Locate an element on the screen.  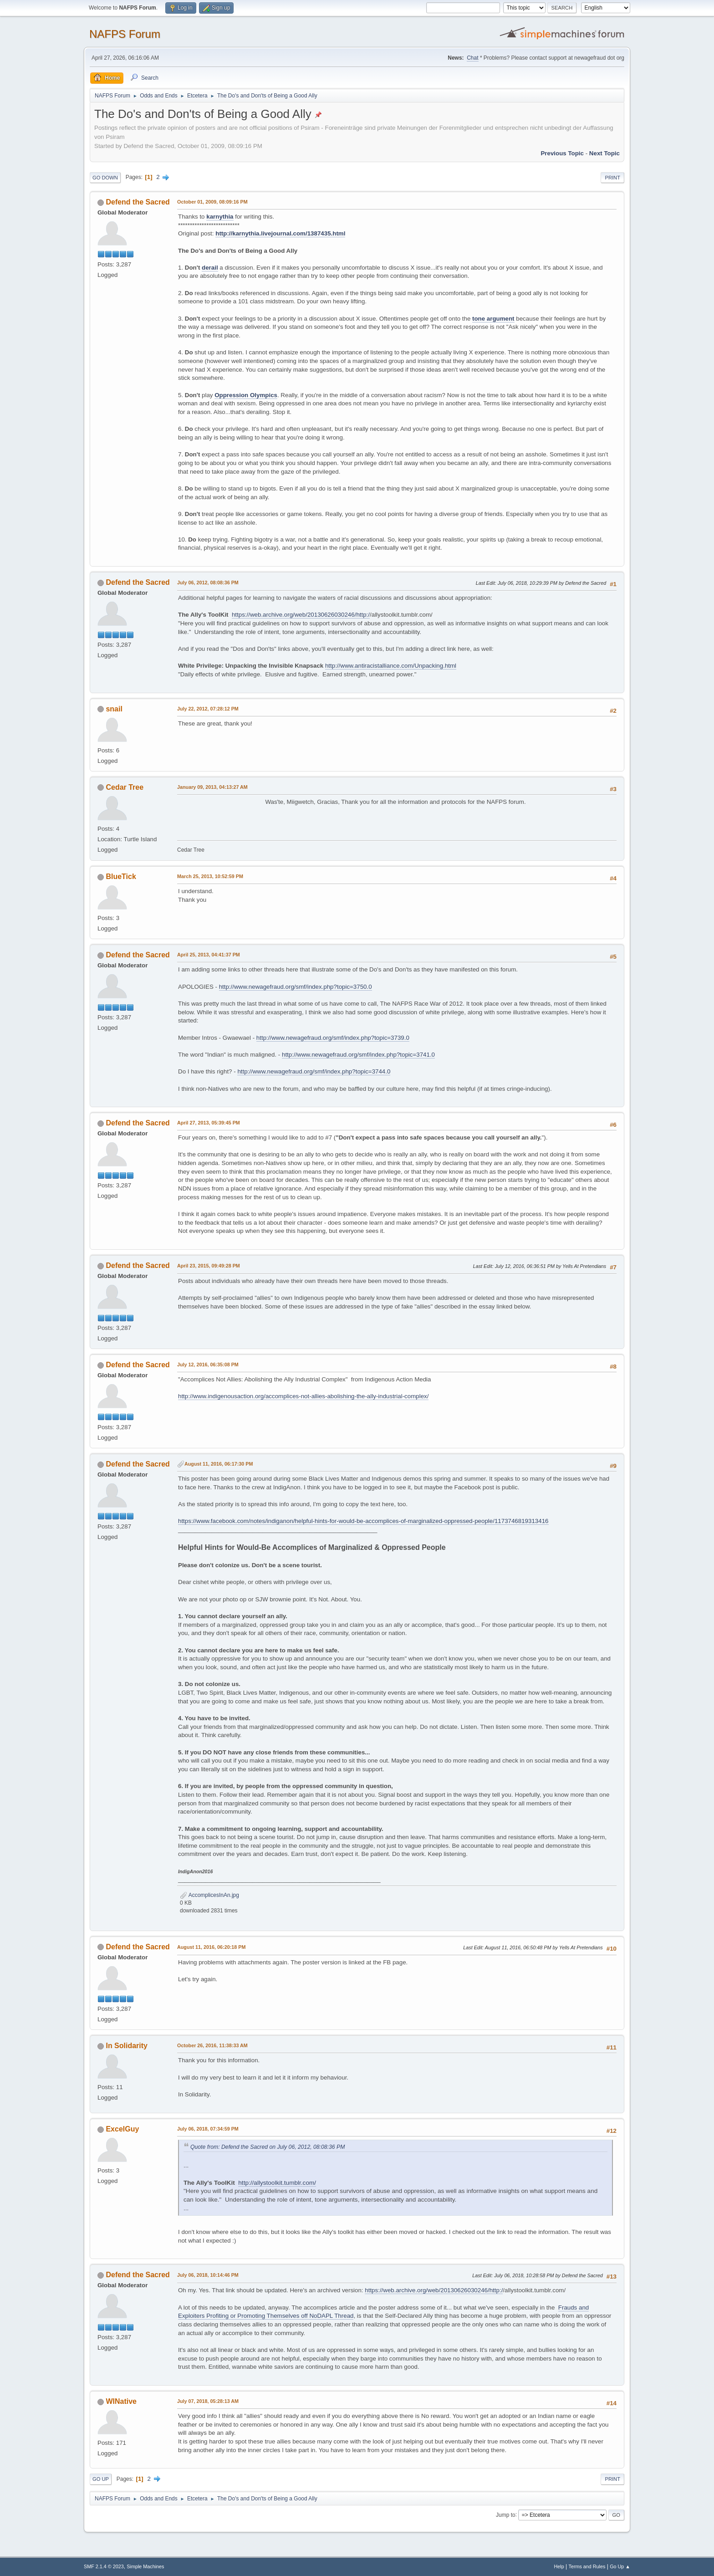
WINative is located at coordinates (121, 2401).